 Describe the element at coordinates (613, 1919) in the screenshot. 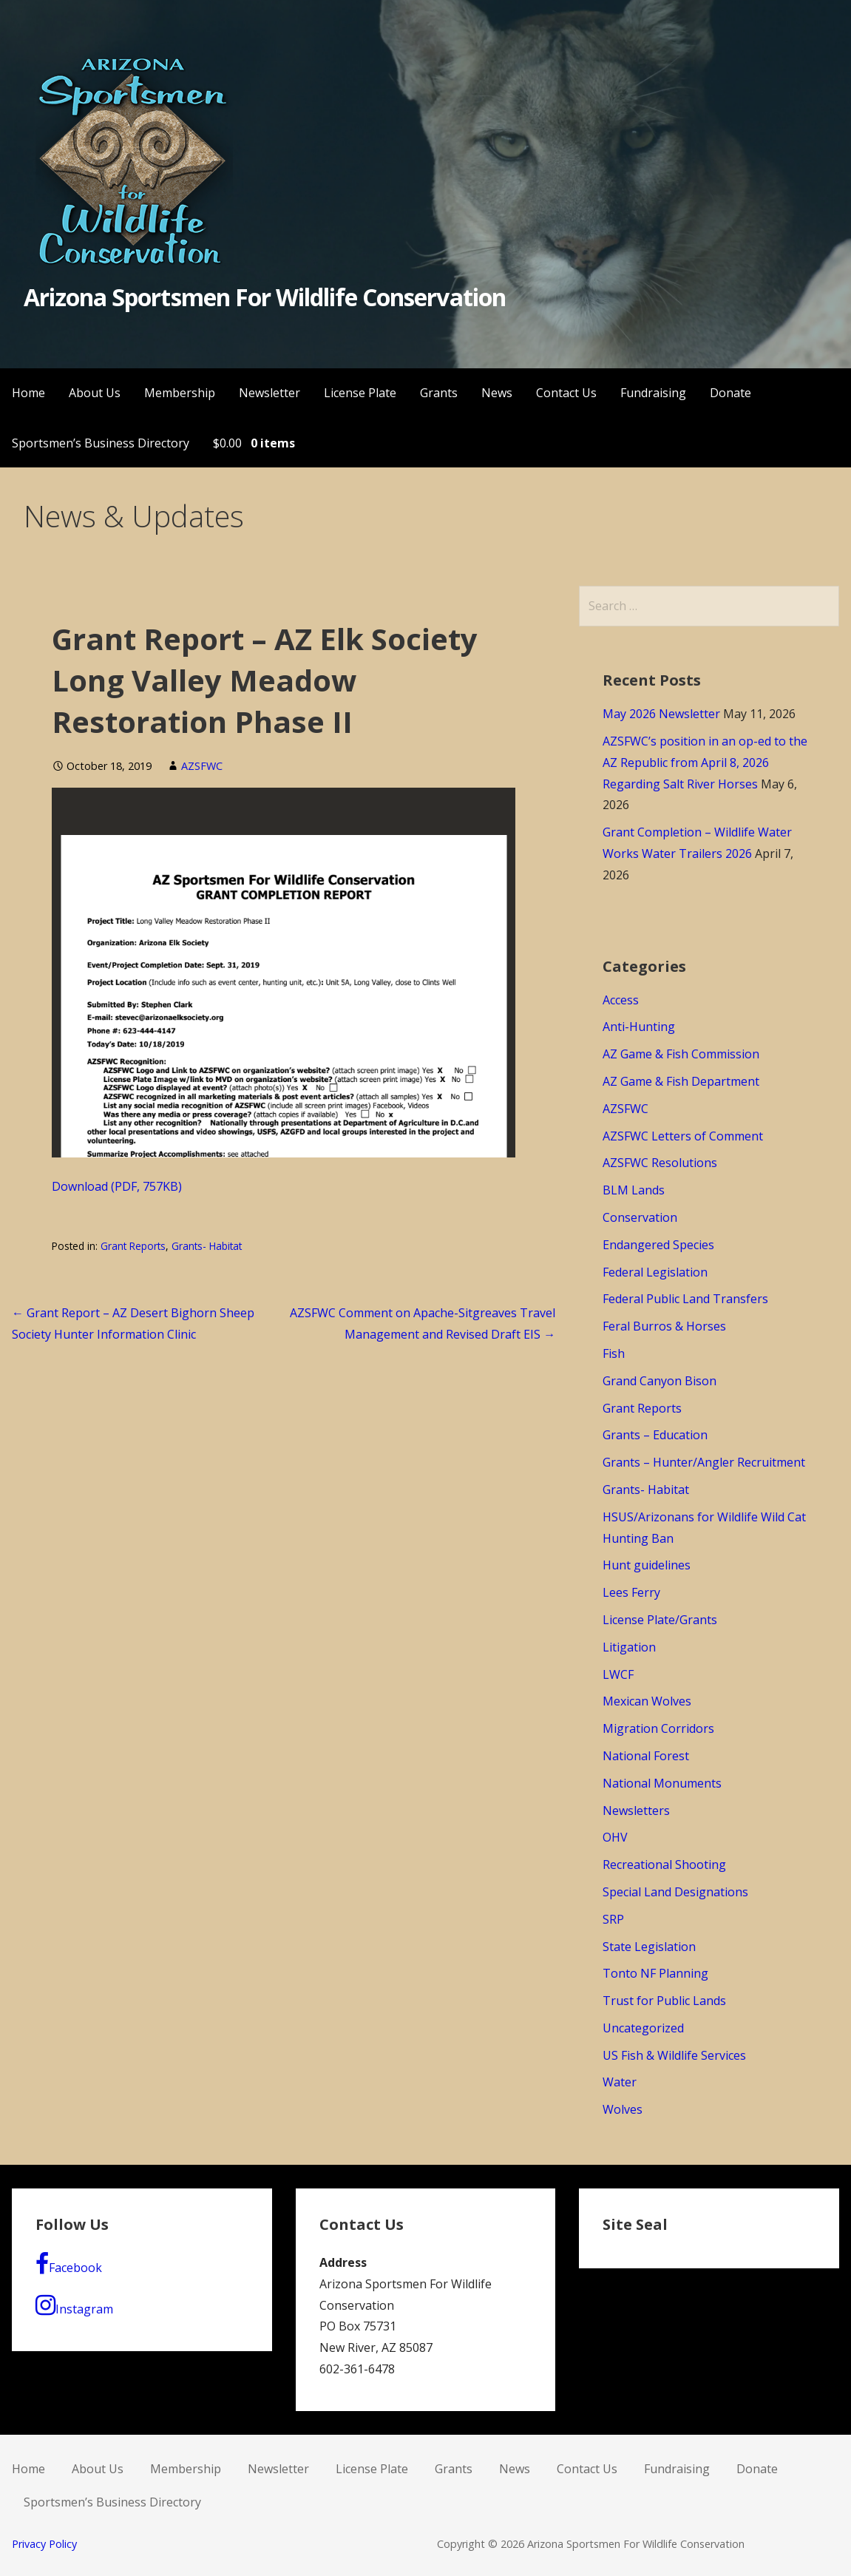

I see `SRP` at that location.